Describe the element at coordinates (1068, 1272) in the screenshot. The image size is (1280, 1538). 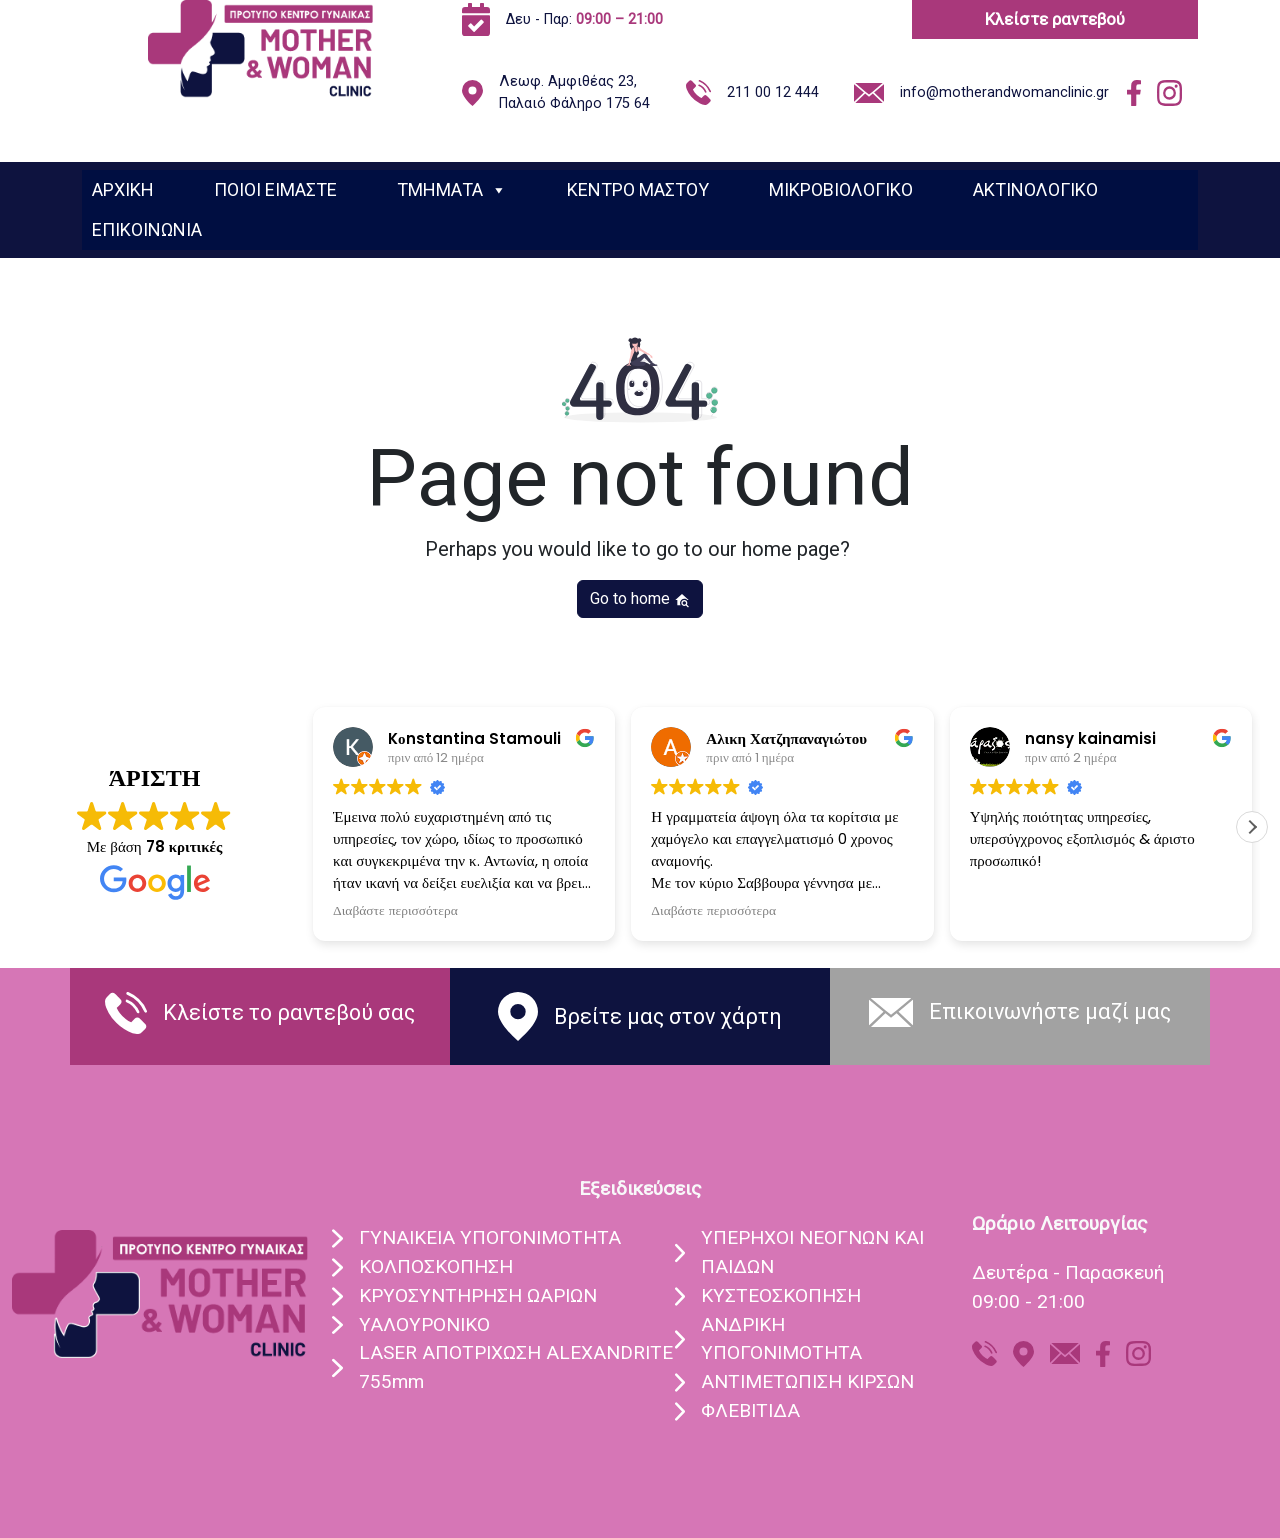
I see `Δευτέρα - Παρασκευή` at that location.